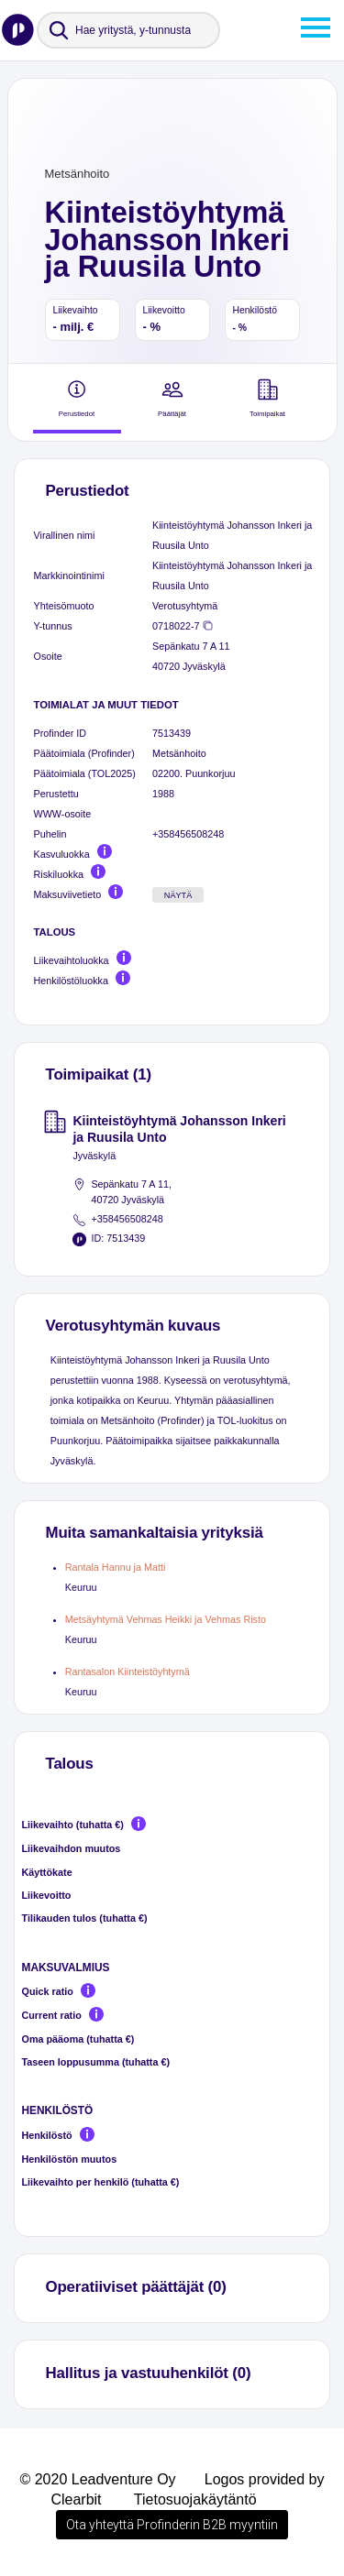  What do you see at coordinates (127, 1671) in the screenshot?
I see `Rantasalon Kiinteistöyhtymä` at bounding box center [127, 1671].